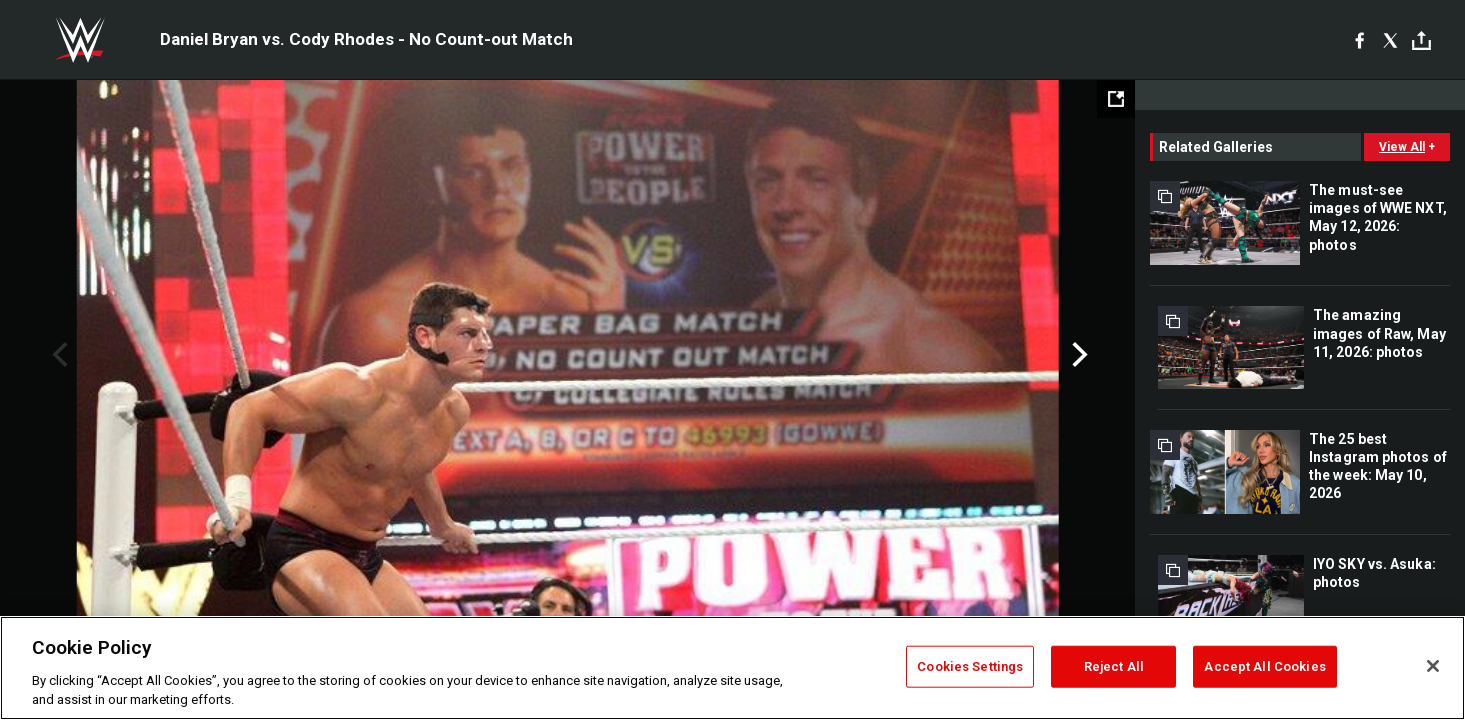 Image resolution: width=1465 pixels, height=720 pixels. What do you see at coordinates (1114, 666) in the screenshot?
I see `Reject All` at bounding box center [1114, 666].